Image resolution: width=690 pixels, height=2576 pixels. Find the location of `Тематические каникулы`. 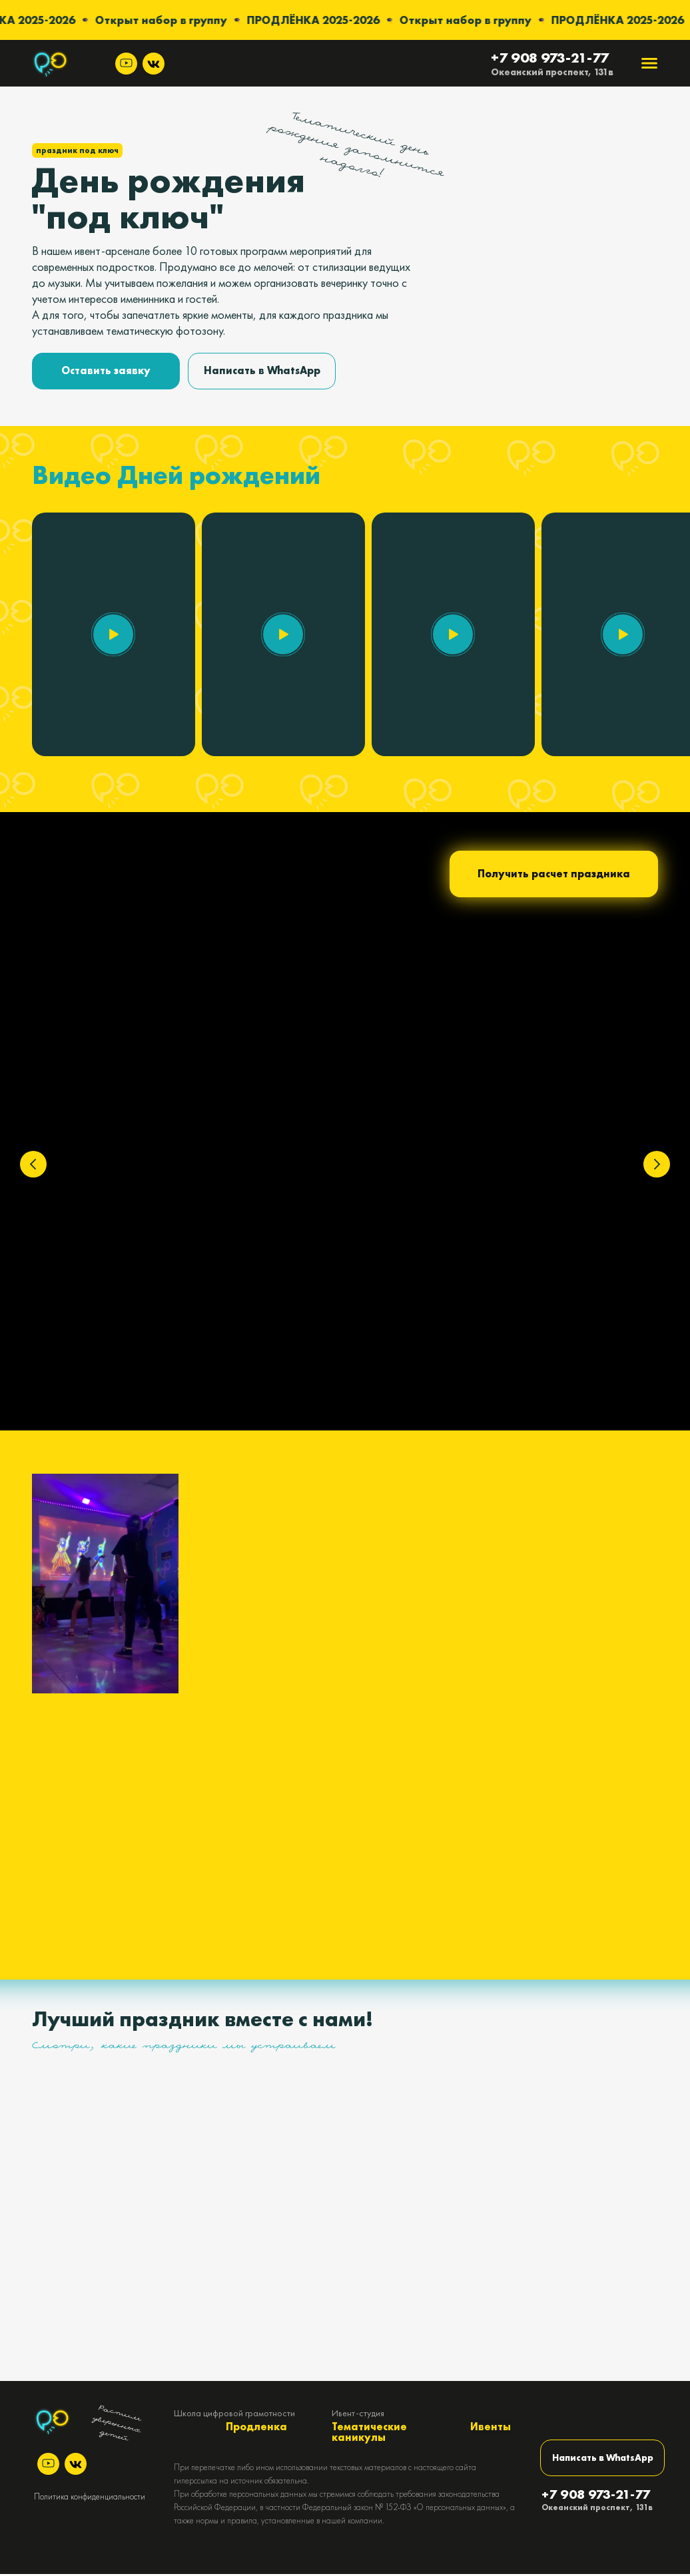

Тематические каникулы is located at coordinates (369, 2434).